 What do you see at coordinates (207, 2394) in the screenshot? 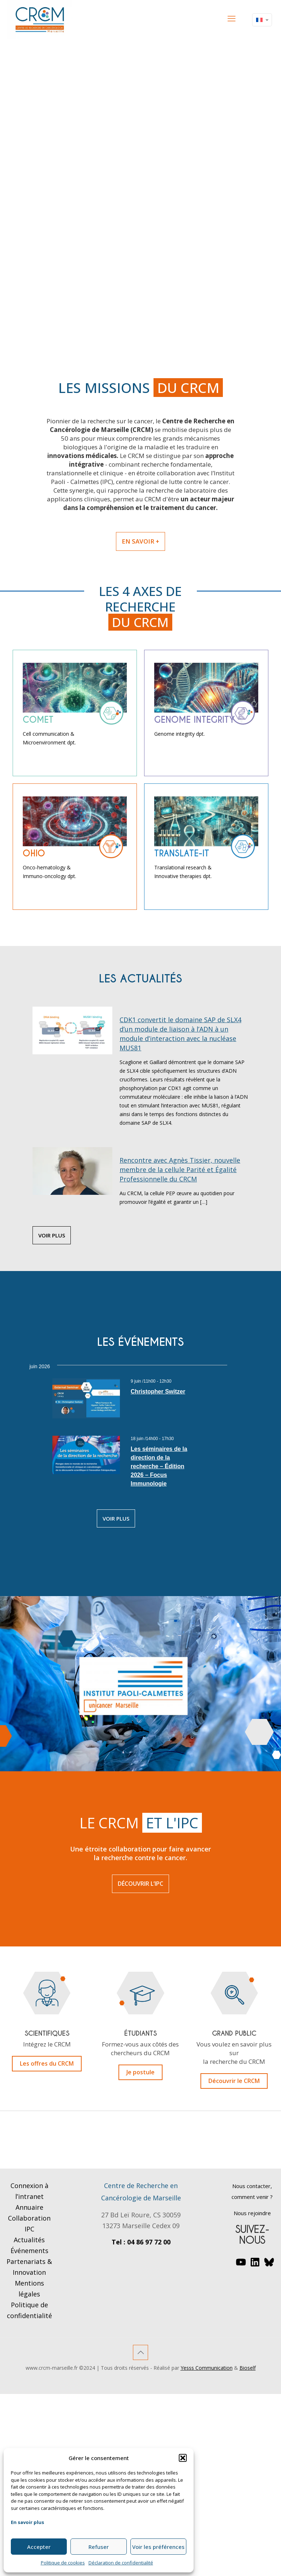
I see `Yesss Communication` at bounding box center [207, 2394].